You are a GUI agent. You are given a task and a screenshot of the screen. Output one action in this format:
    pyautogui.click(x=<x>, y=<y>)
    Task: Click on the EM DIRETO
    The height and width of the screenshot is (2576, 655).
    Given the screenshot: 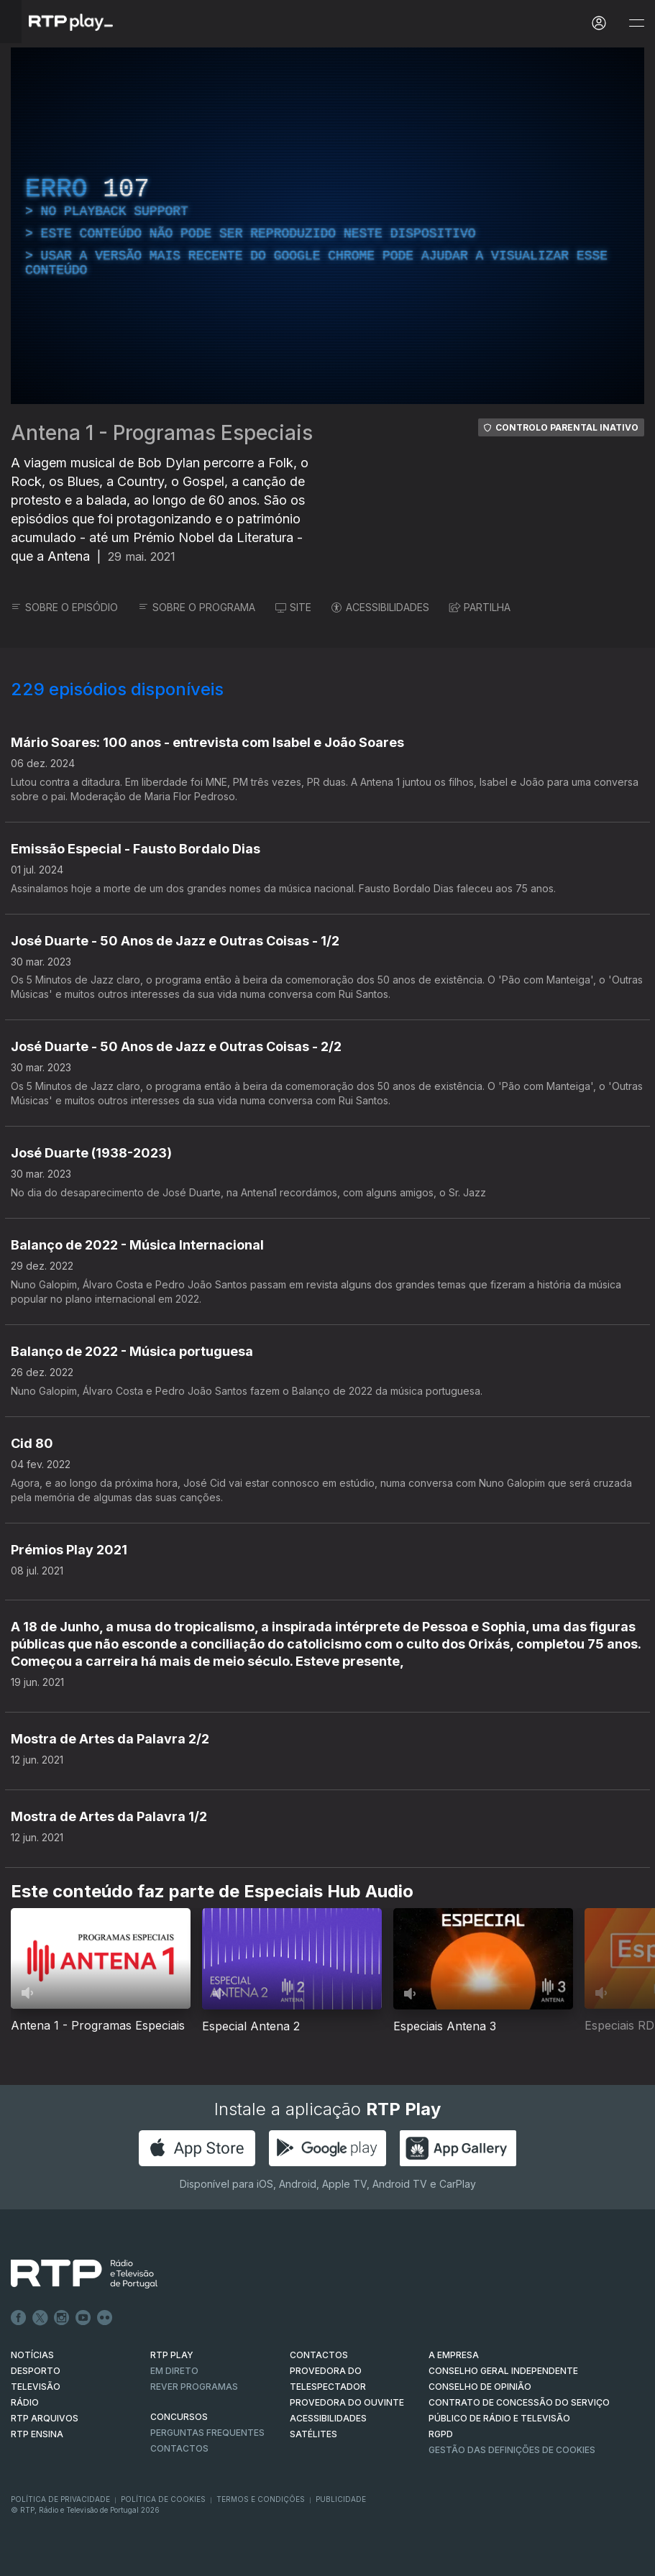 What is the action you would take?
    pyautogui.click(x=174, y=2370)
    